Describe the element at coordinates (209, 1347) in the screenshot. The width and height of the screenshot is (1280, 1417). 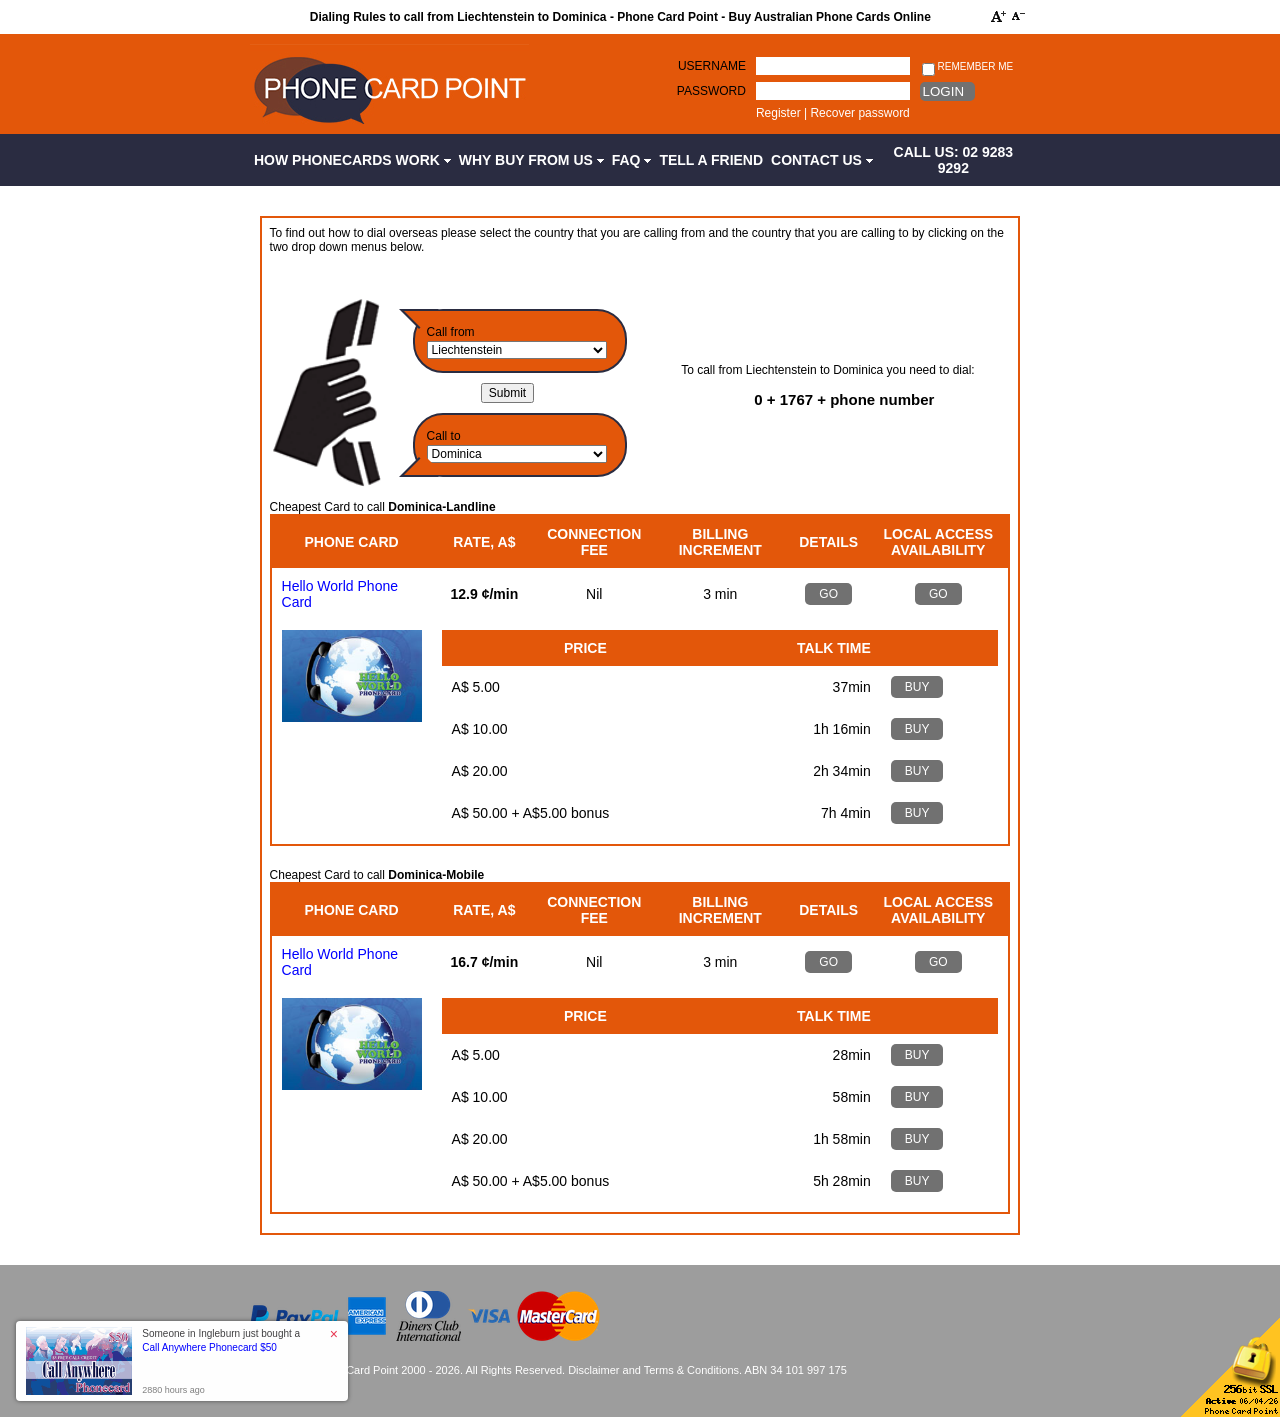
I see `Call Anywhere Phonecard $50` at that location.